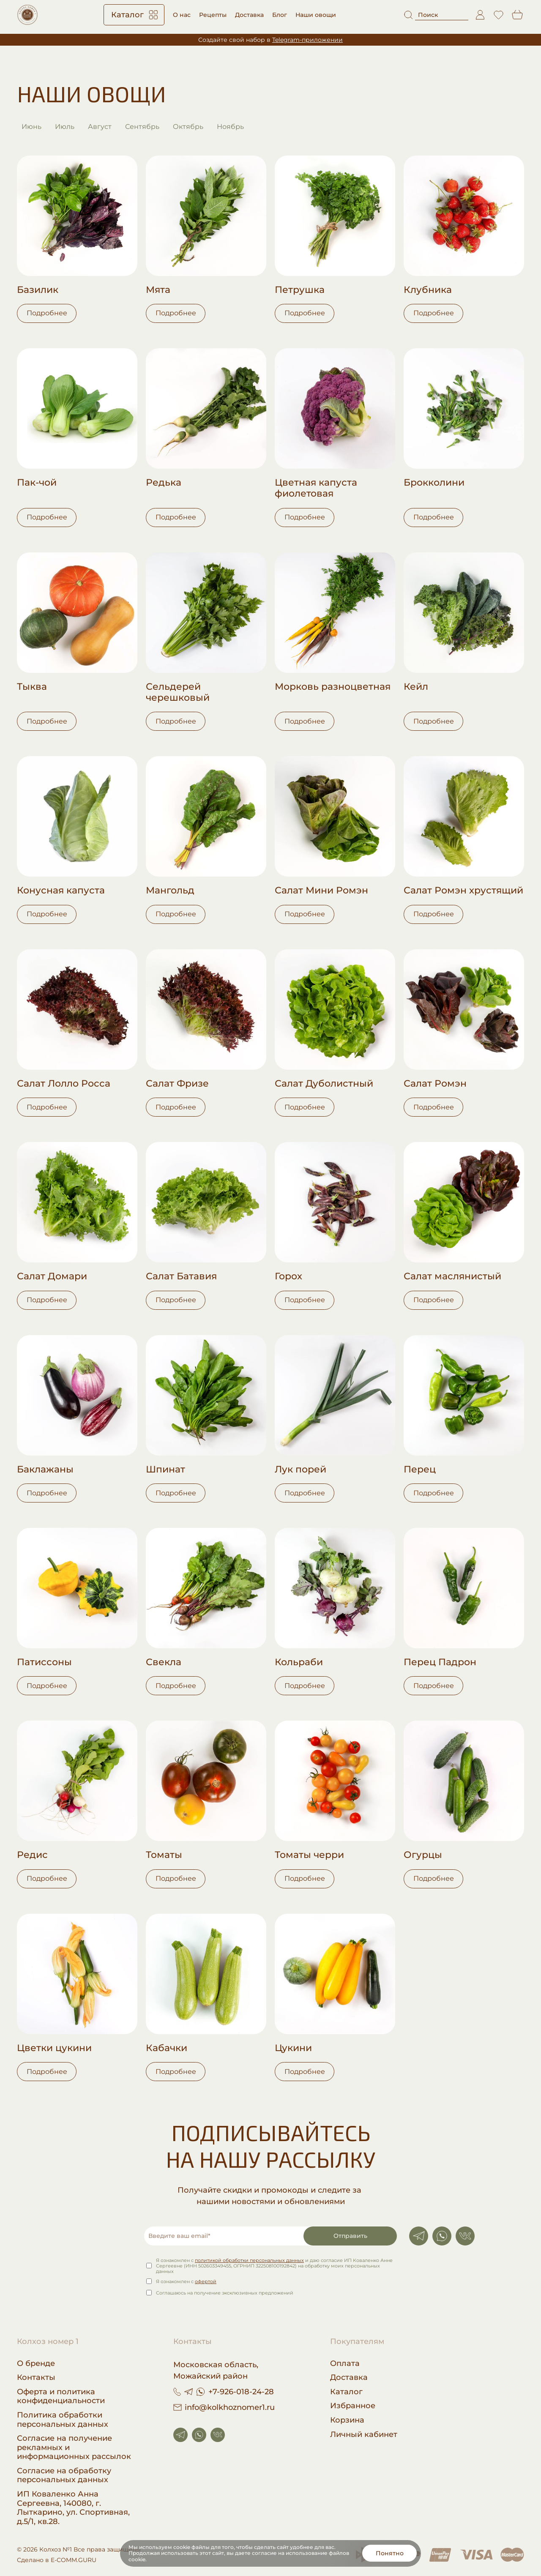 Image resolution: width=541 pixels, height=2576 pixels. I want to click on Редька, so click(163, 482).